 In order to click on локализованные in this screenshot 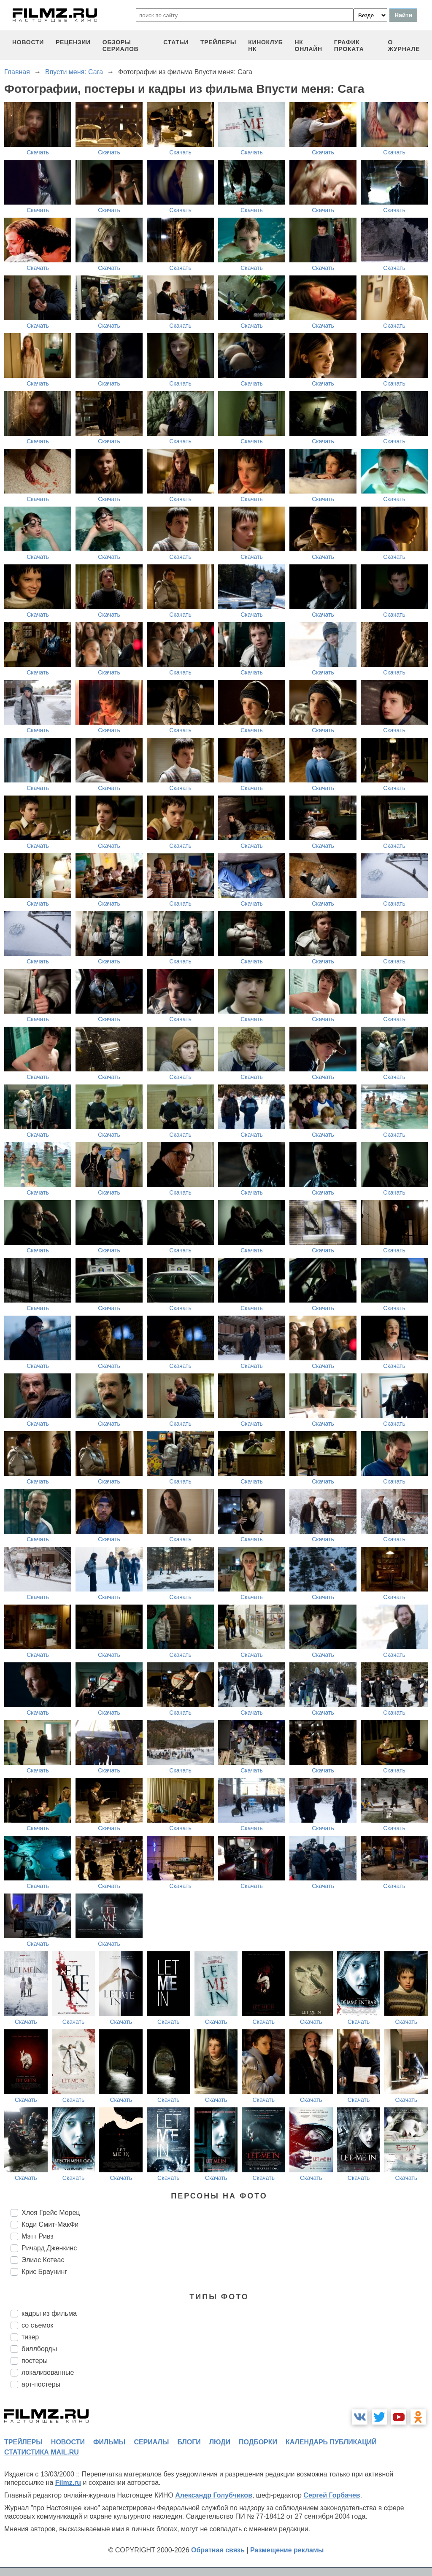, I will do `click(48, 2372)`.